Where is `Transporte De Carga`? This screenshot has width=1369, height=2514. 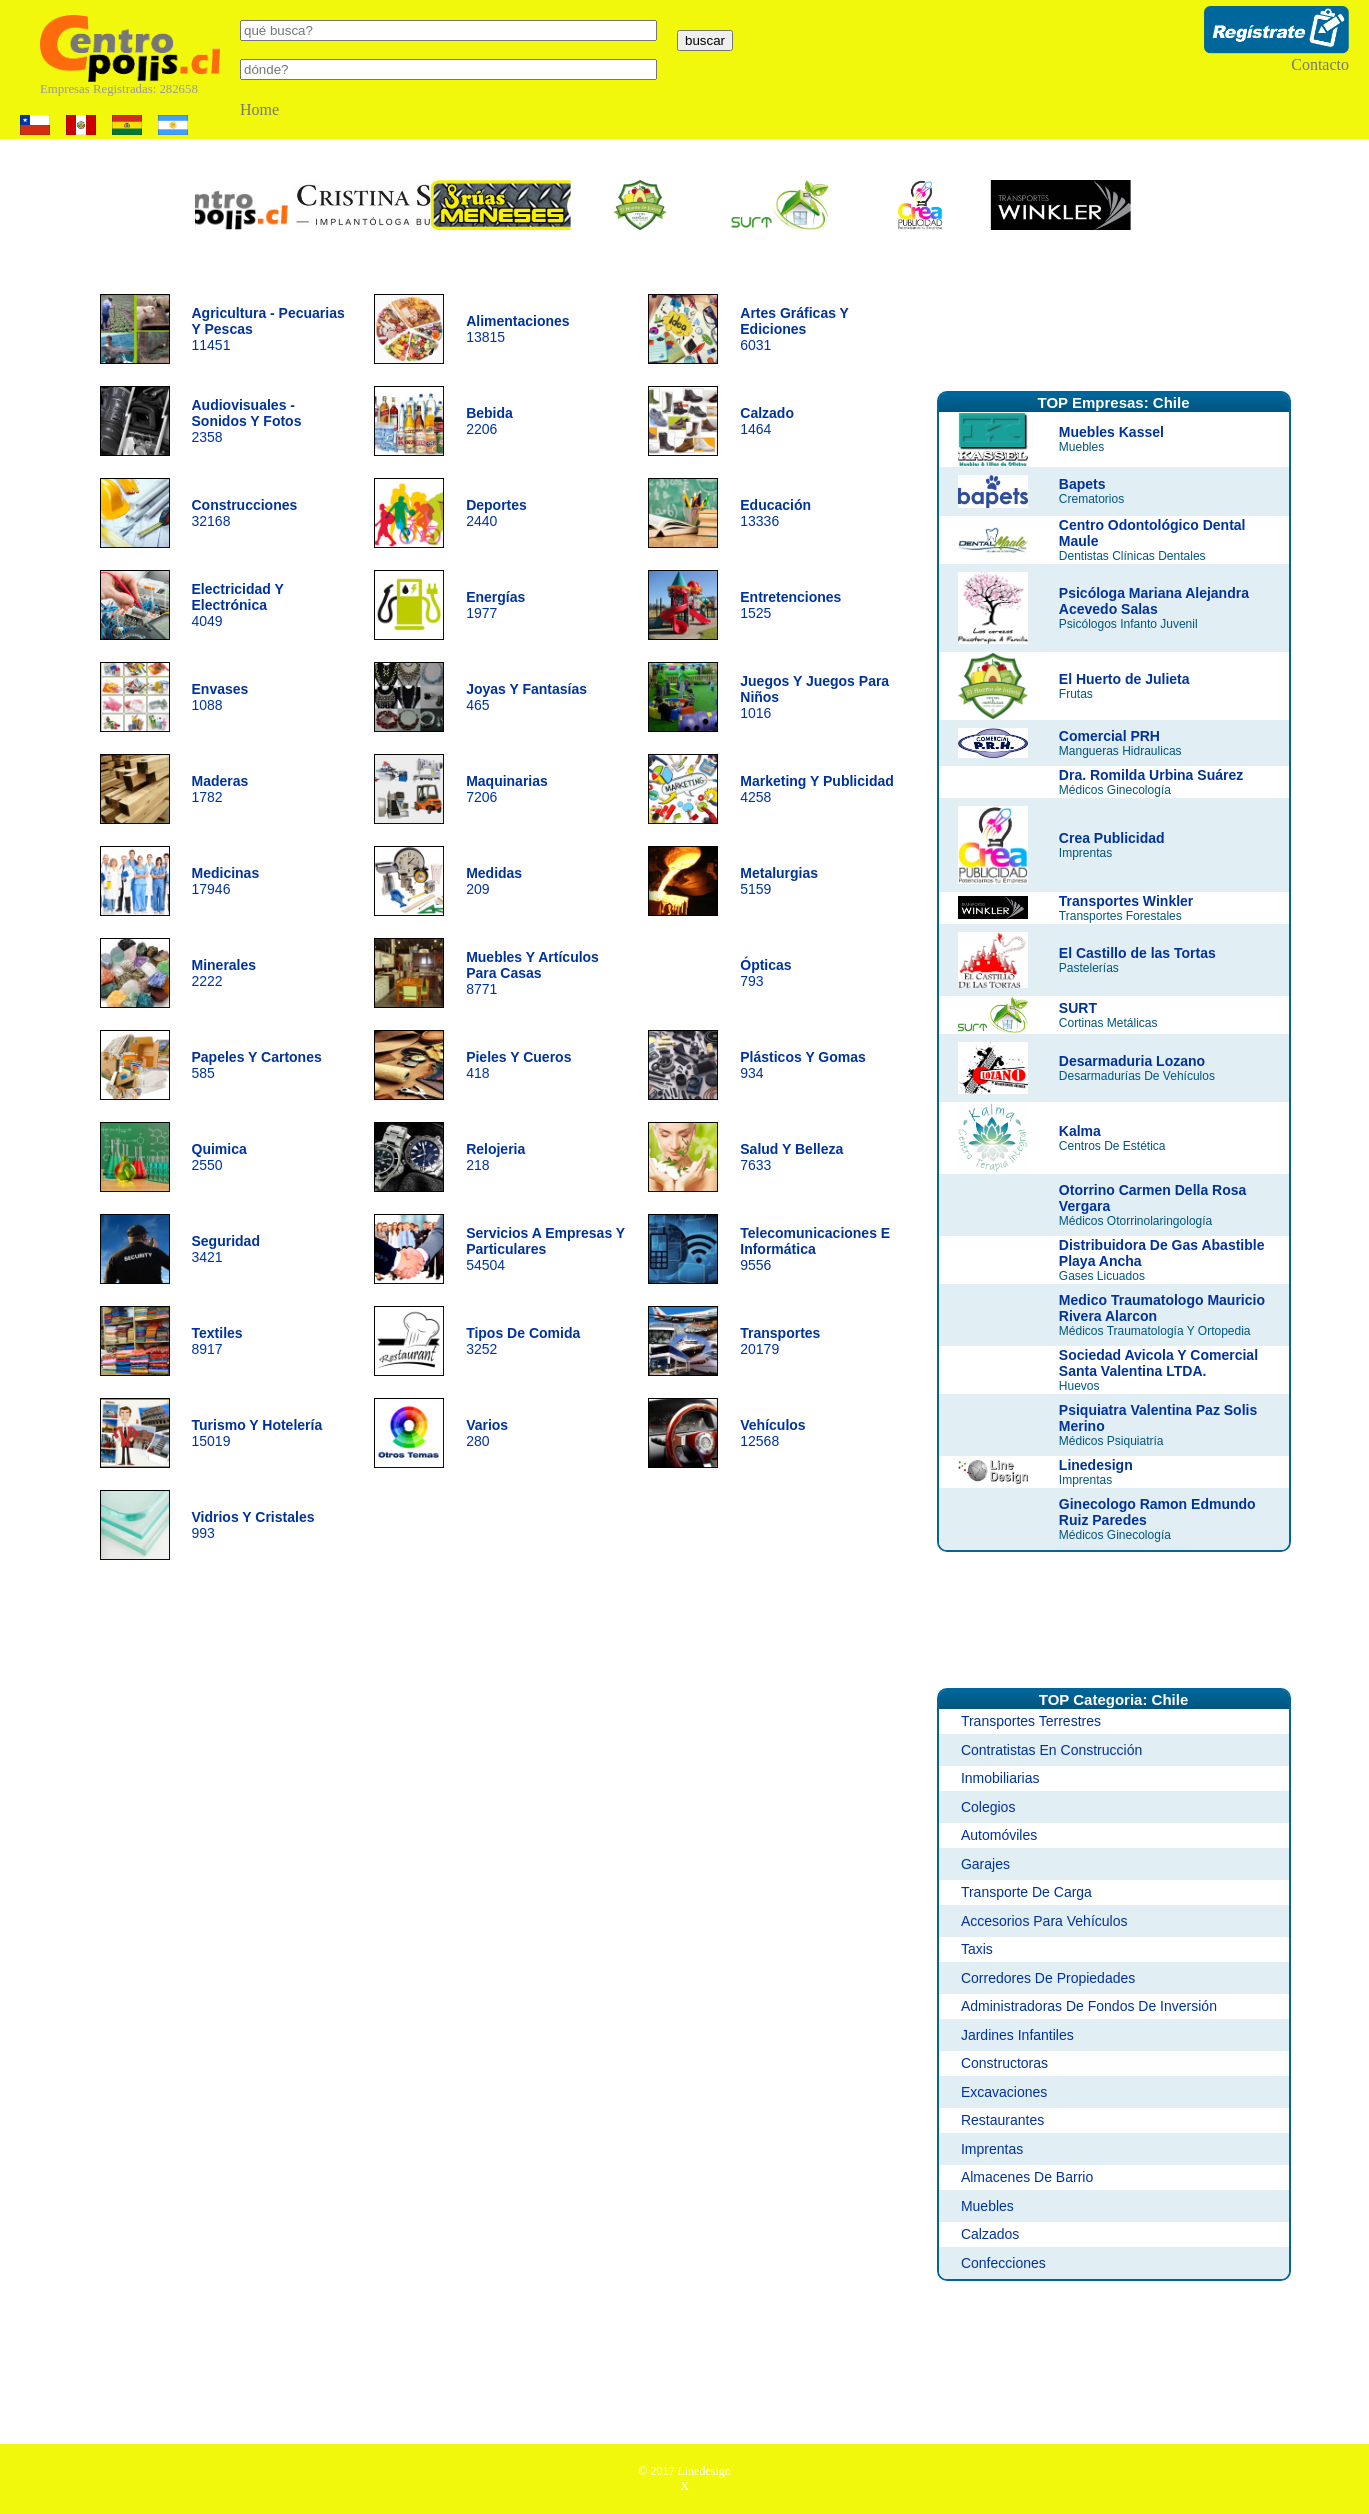
Transporte De Carga is located at coordinates (1026, 1892).